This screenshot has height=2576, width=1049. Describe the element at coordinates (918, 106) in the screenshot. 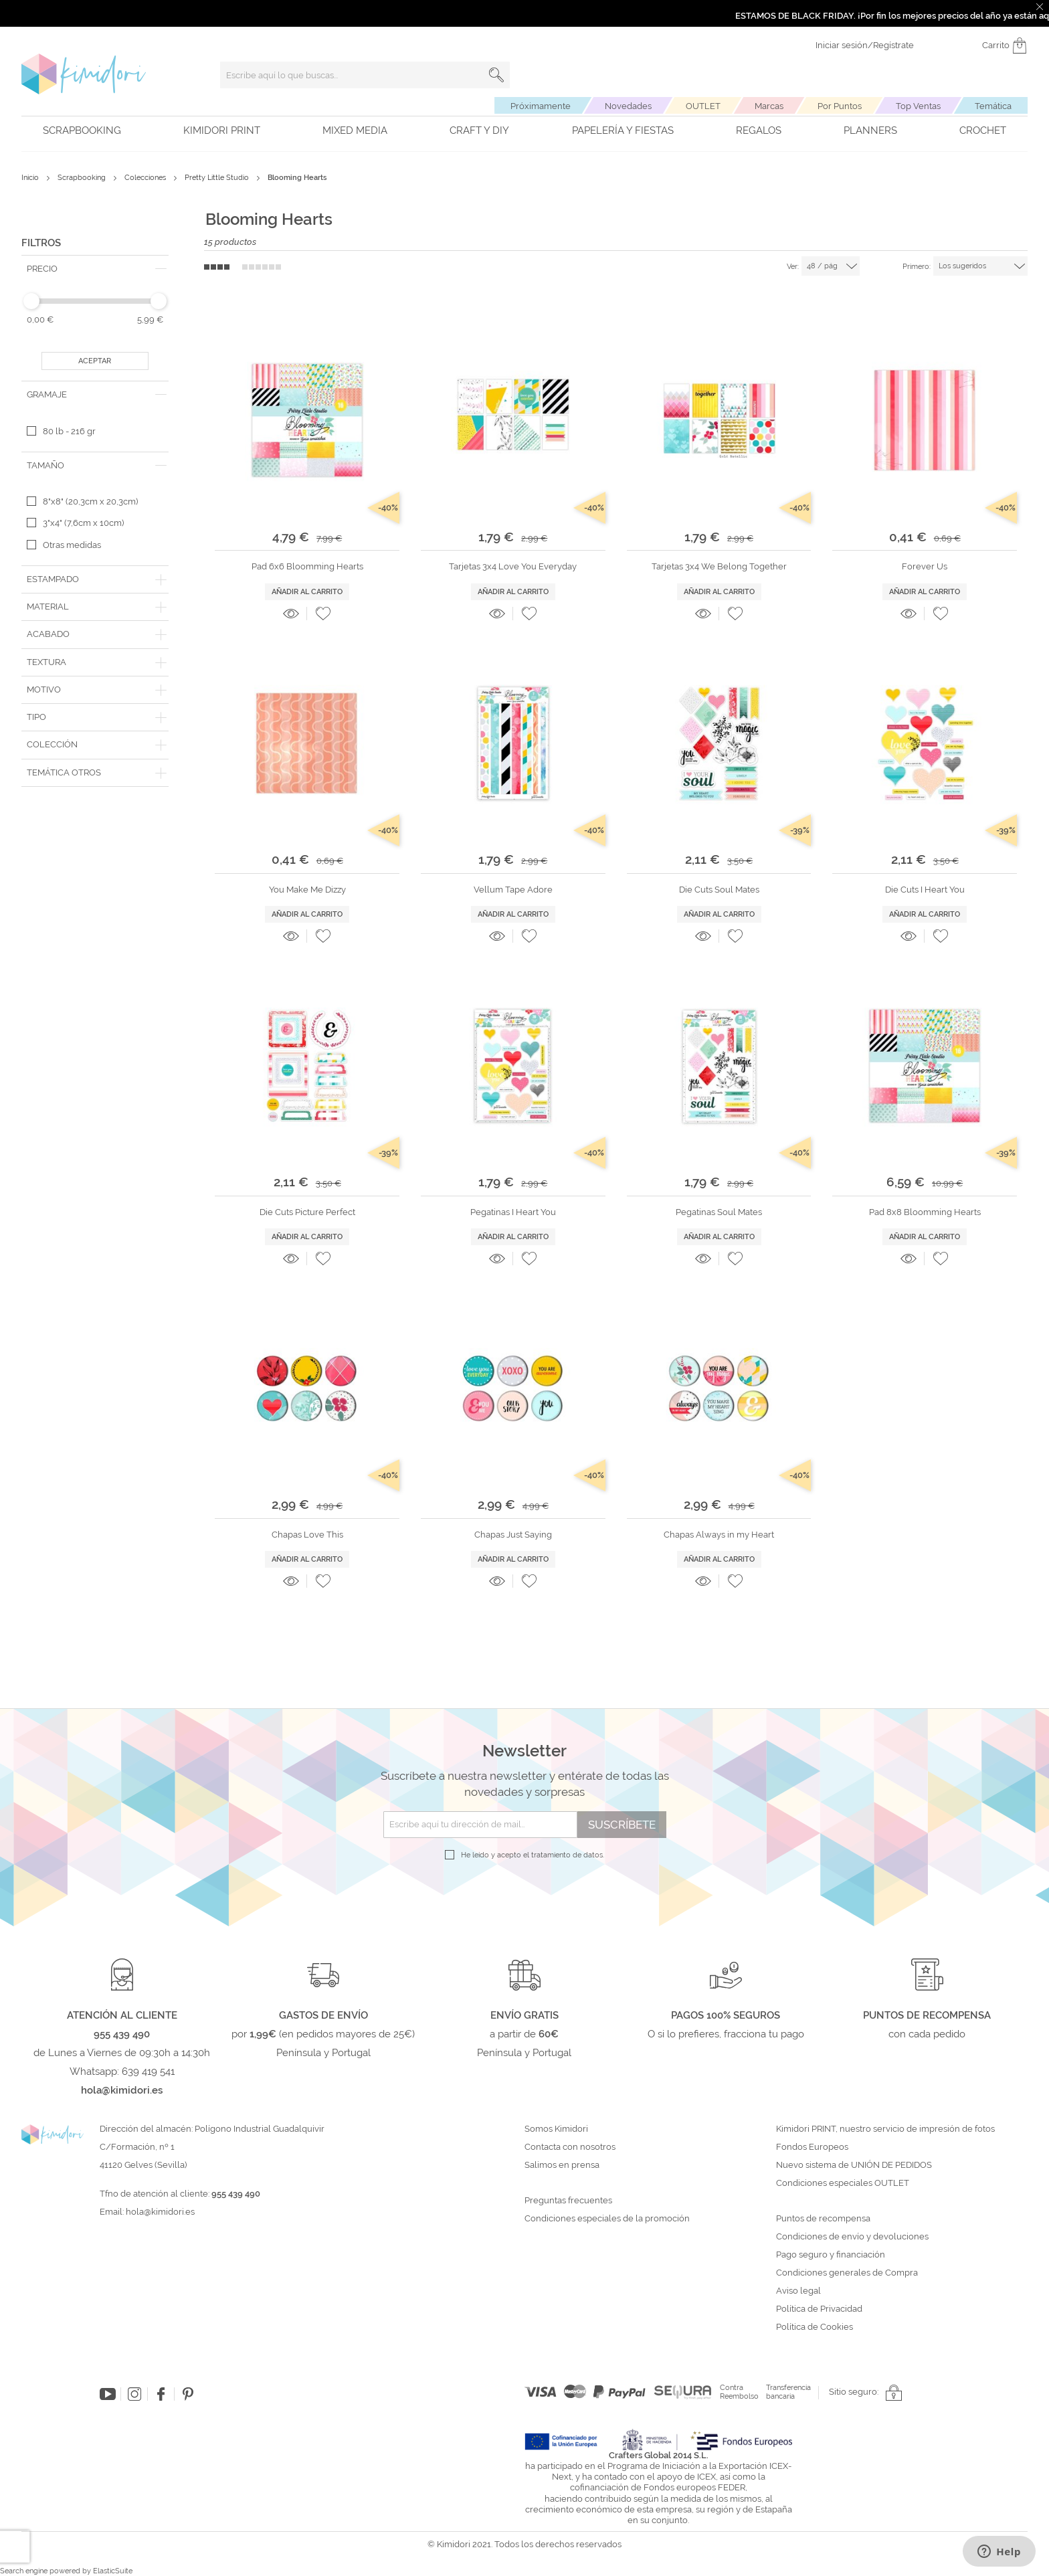

I see `Top Ventas` at that location.